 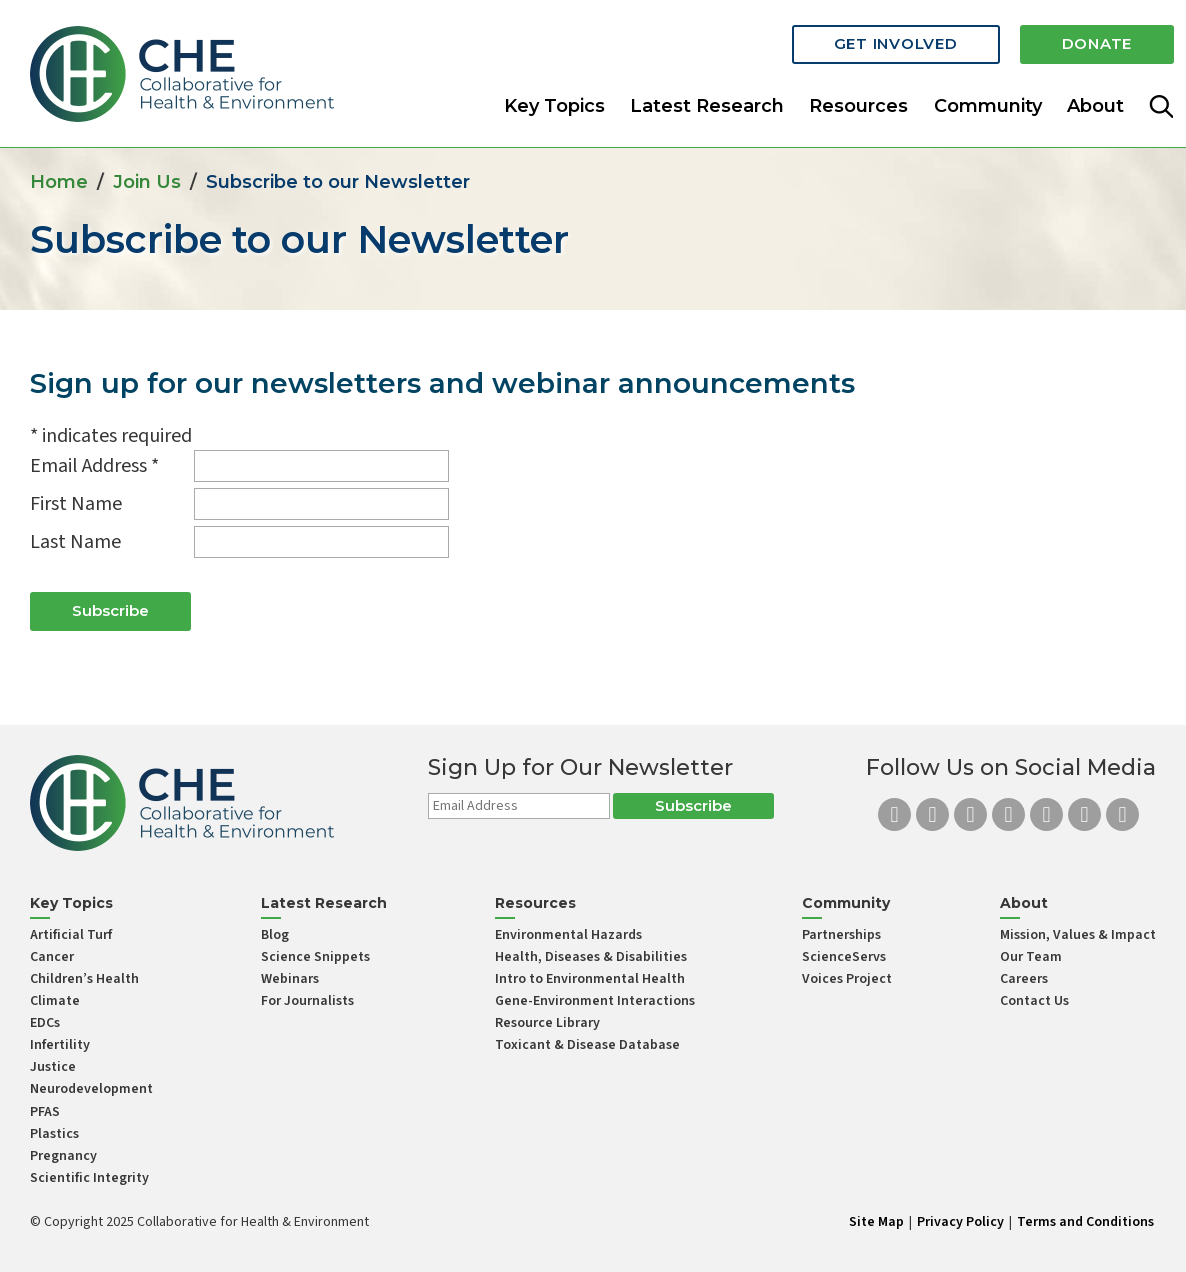 What do you see at coordinates (147, 182) in the screenshot?
I see `Join Us` at bounding box center [147, 182].